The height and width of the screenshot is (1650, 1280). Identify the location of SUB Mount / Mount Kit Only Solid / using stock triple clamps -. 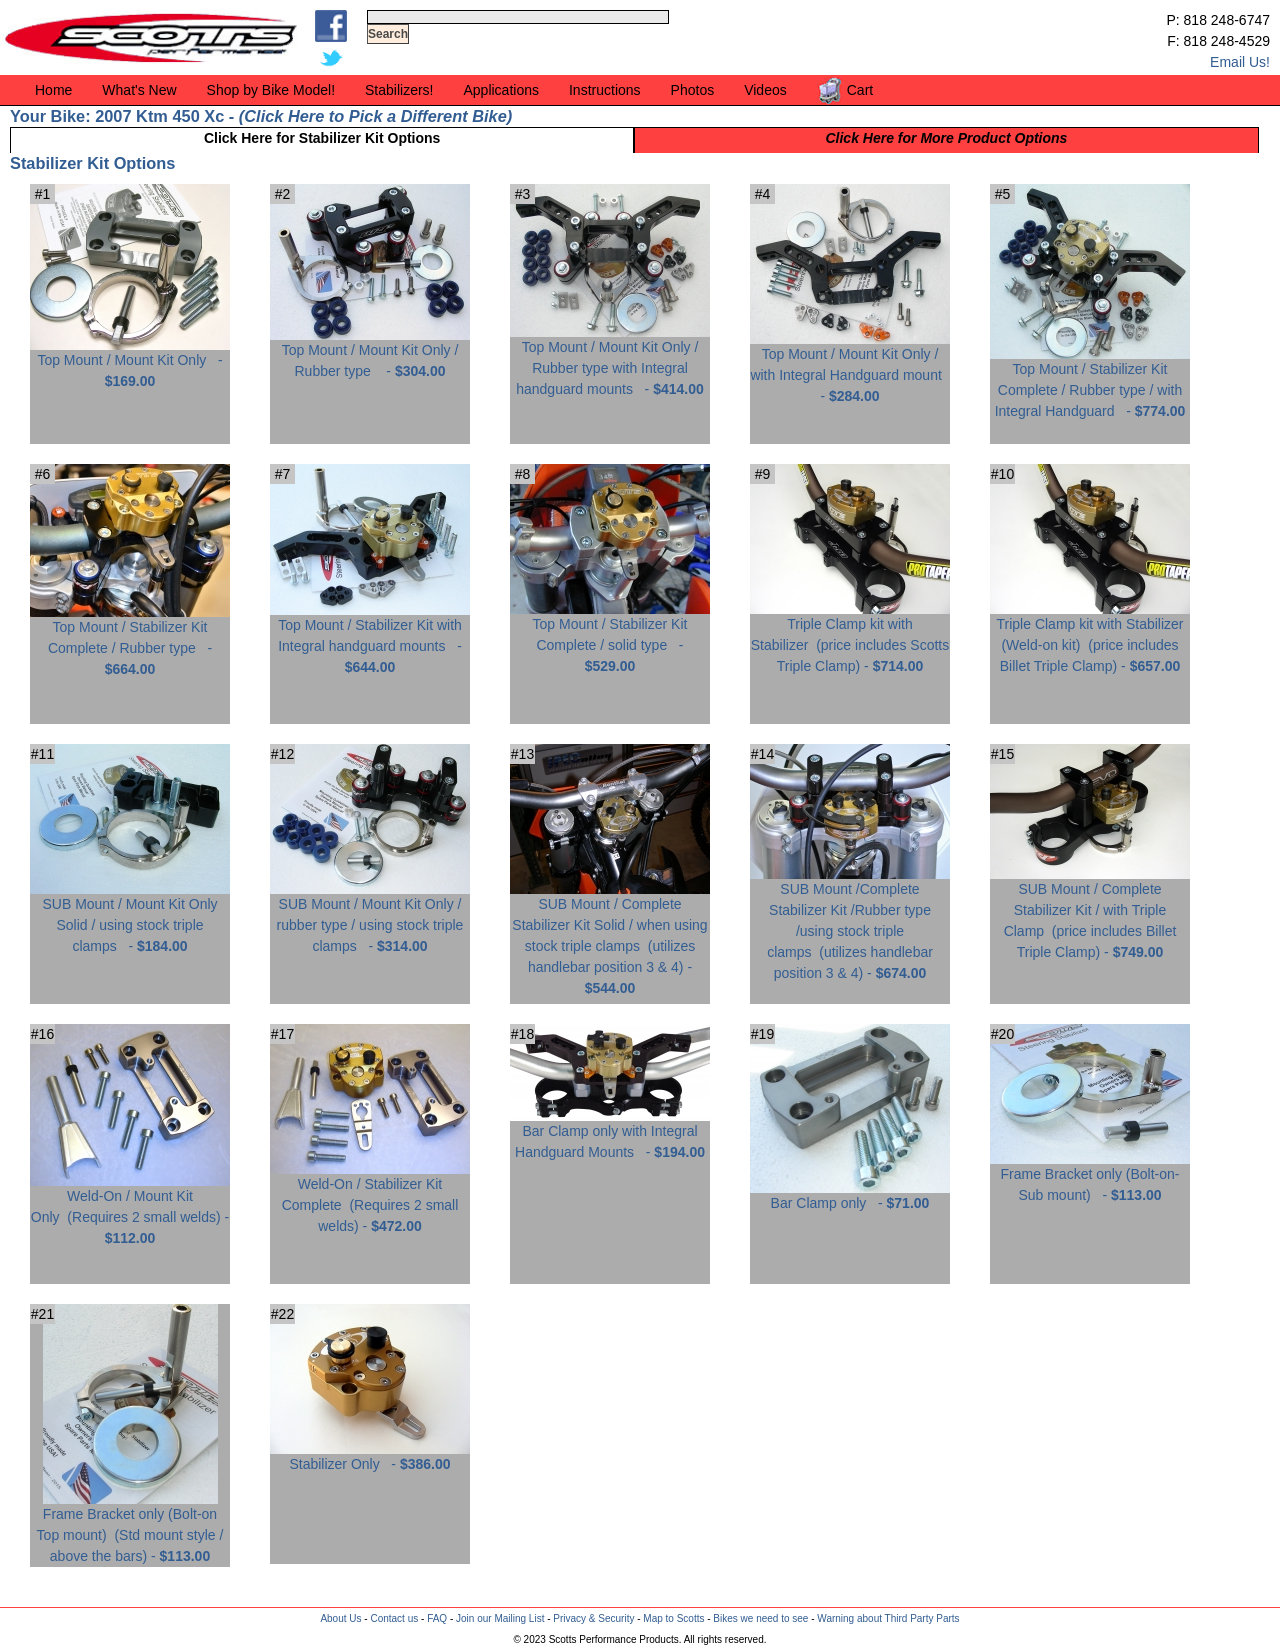
(130, 917).